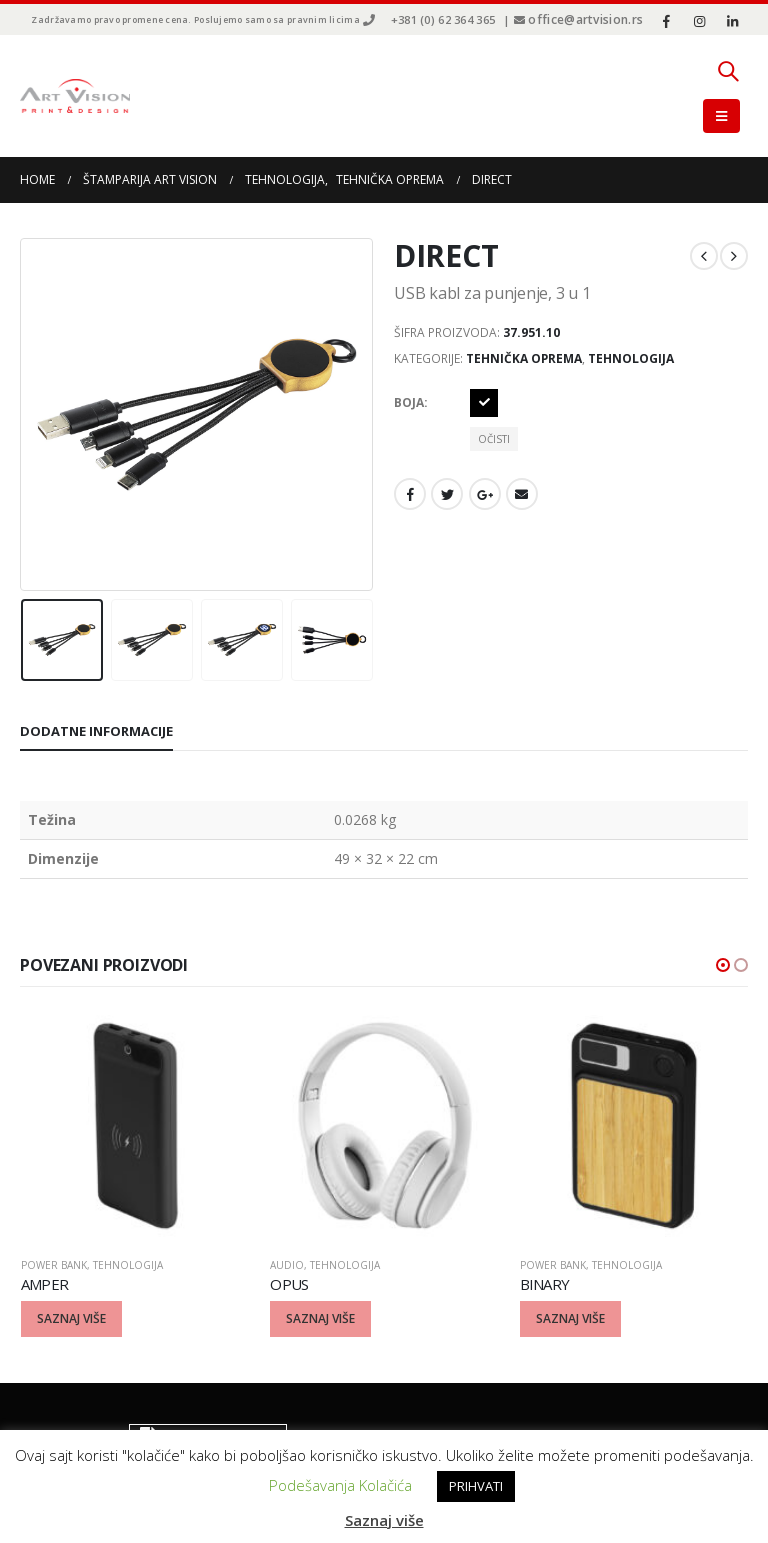 This screenshot has height=1543, width=768. Describe the element at coordinates (447, 494) in the screenshot. I see `Twitter` at that location.